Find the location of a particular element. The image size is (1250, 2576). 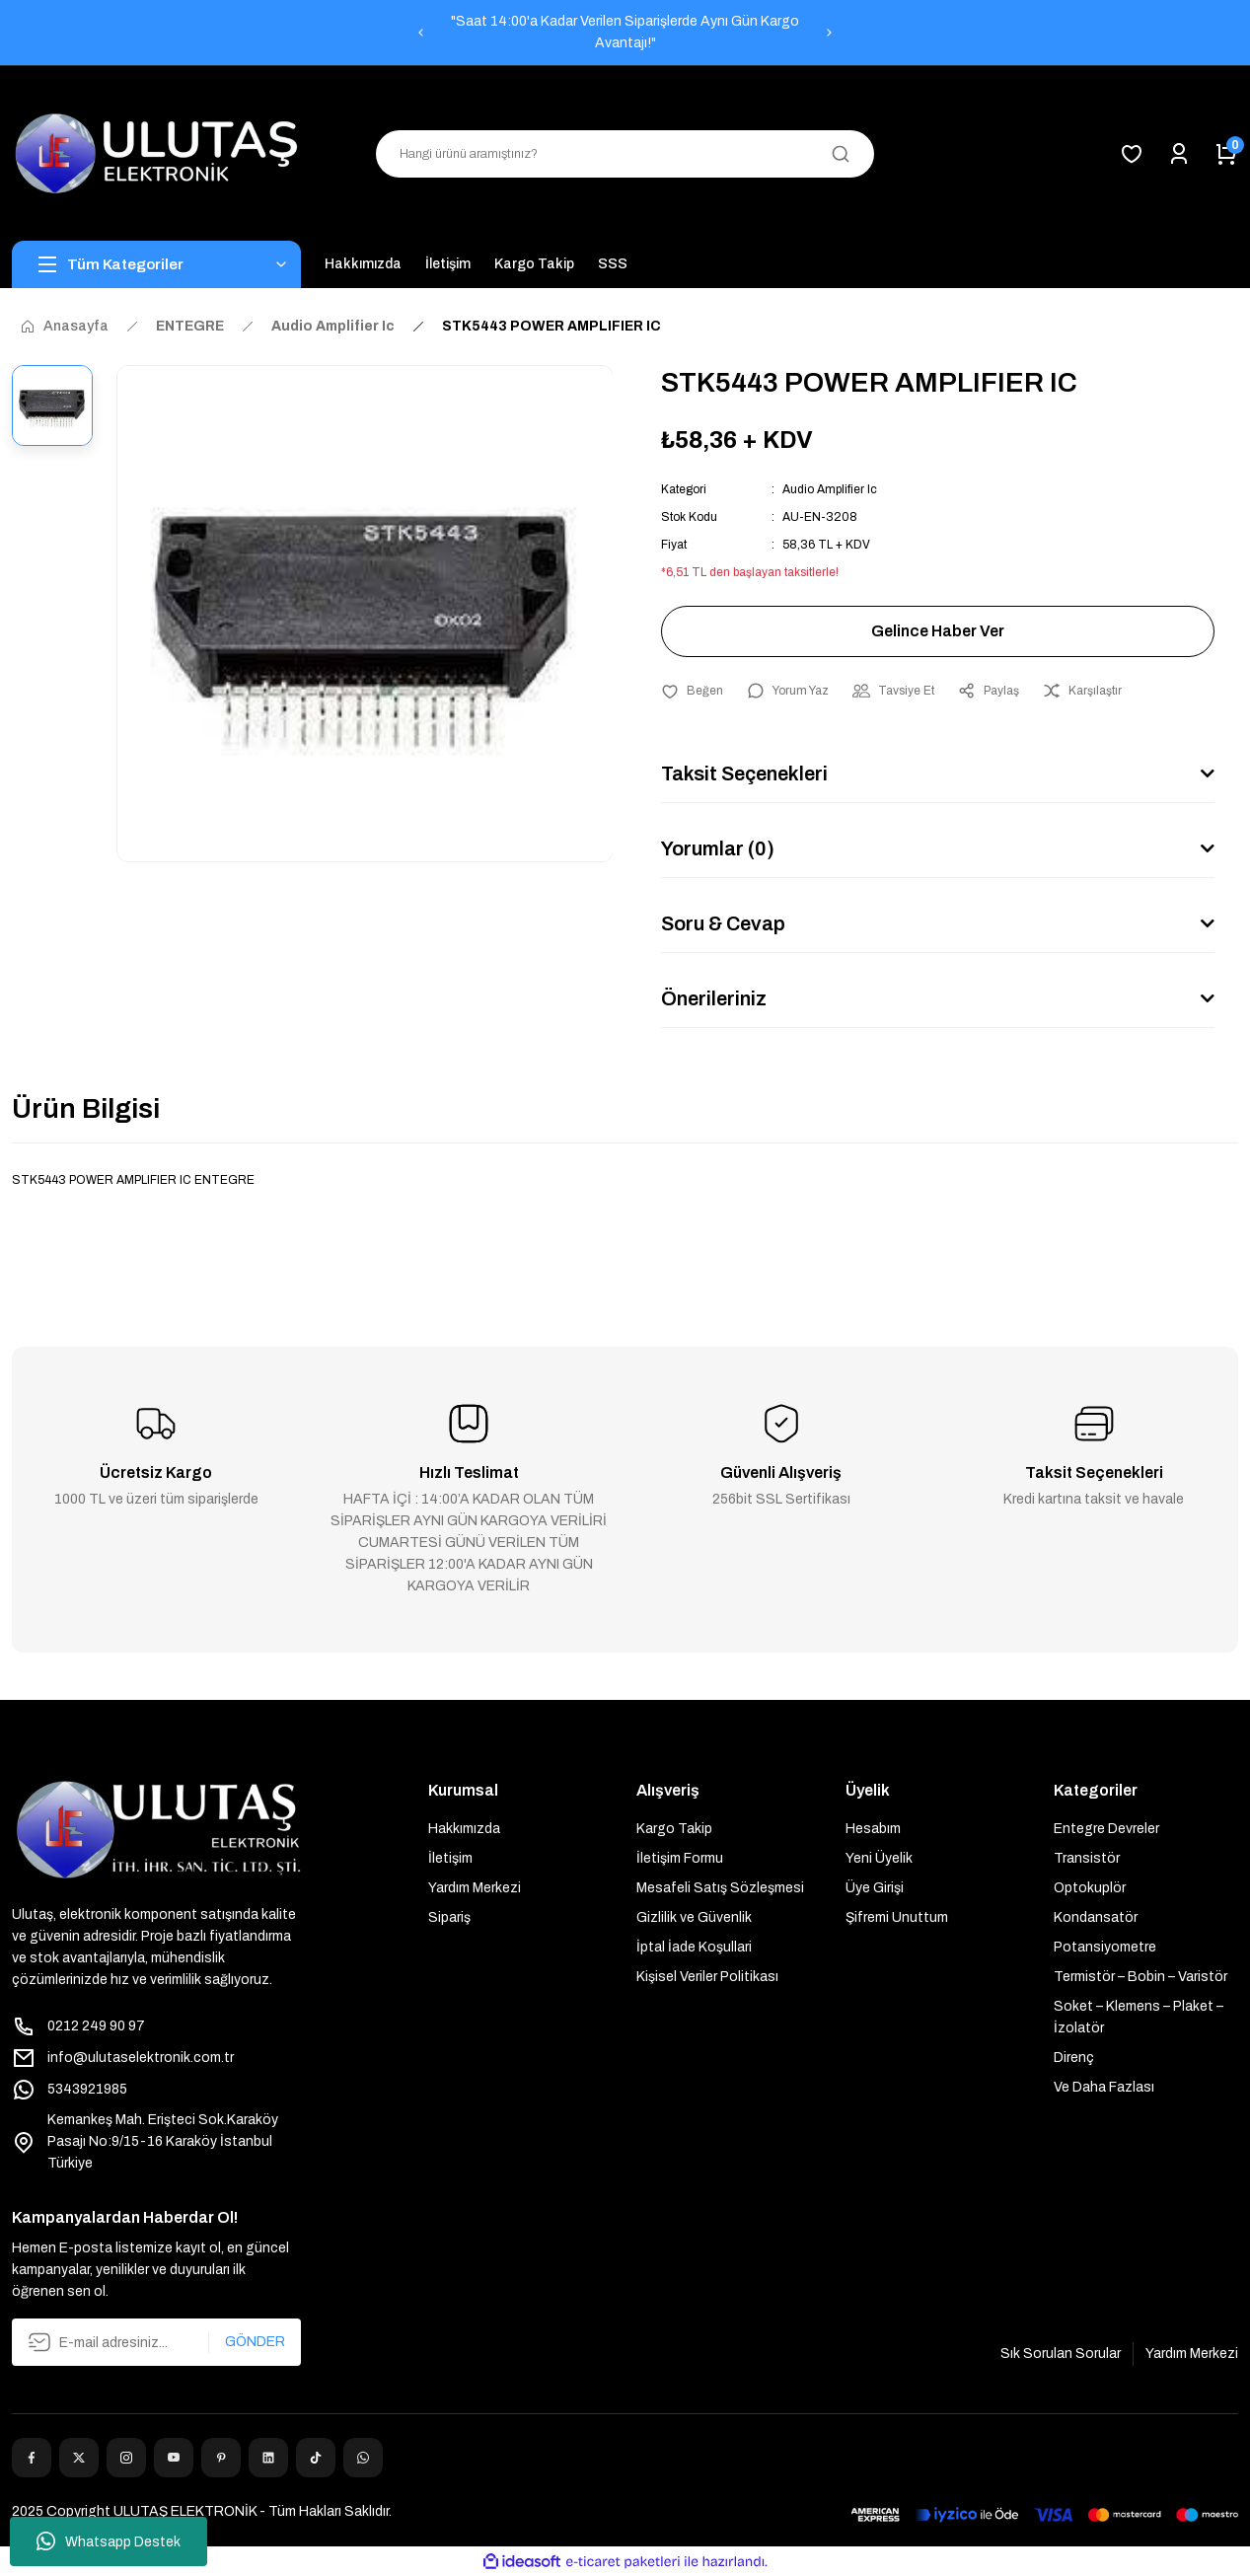

Şifremi Unuttum is located at coordinates (897, 1917).